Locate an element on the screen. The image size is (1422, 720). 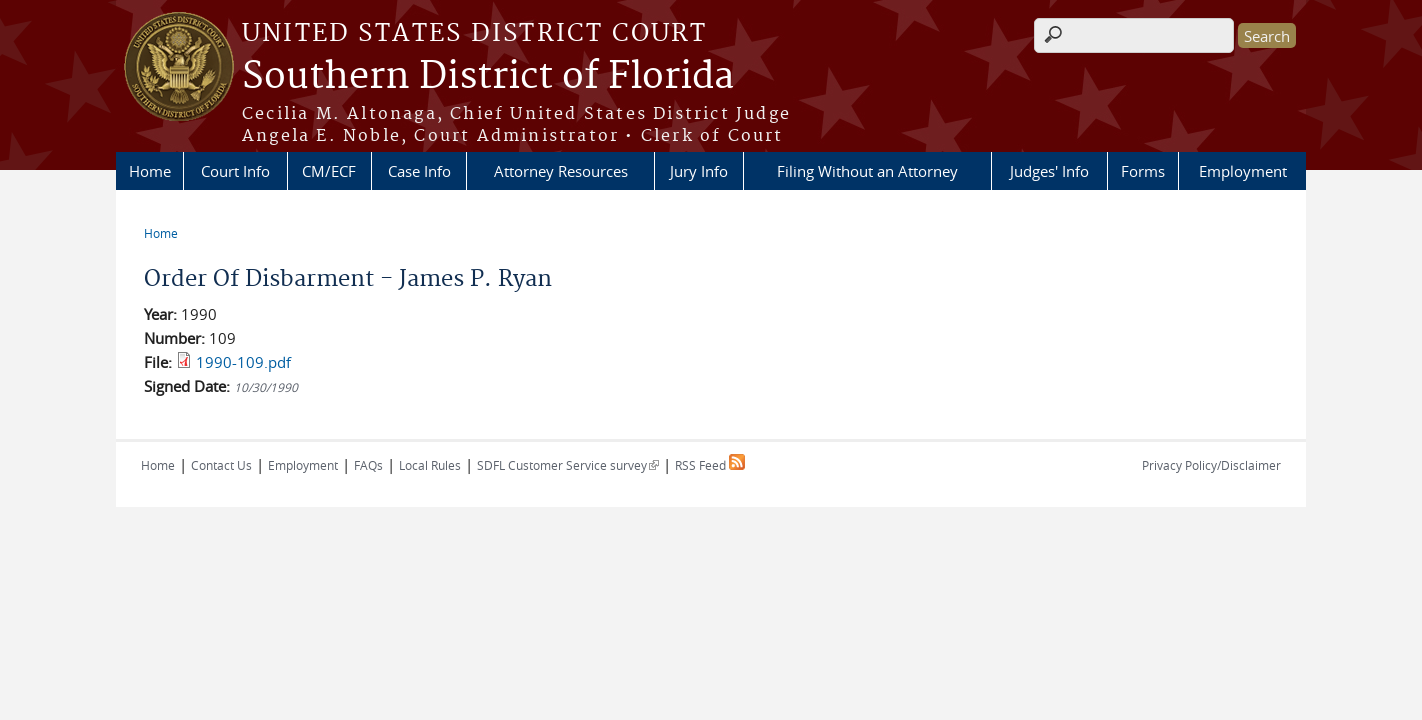
Forms is located at coordinates (1143, 171).